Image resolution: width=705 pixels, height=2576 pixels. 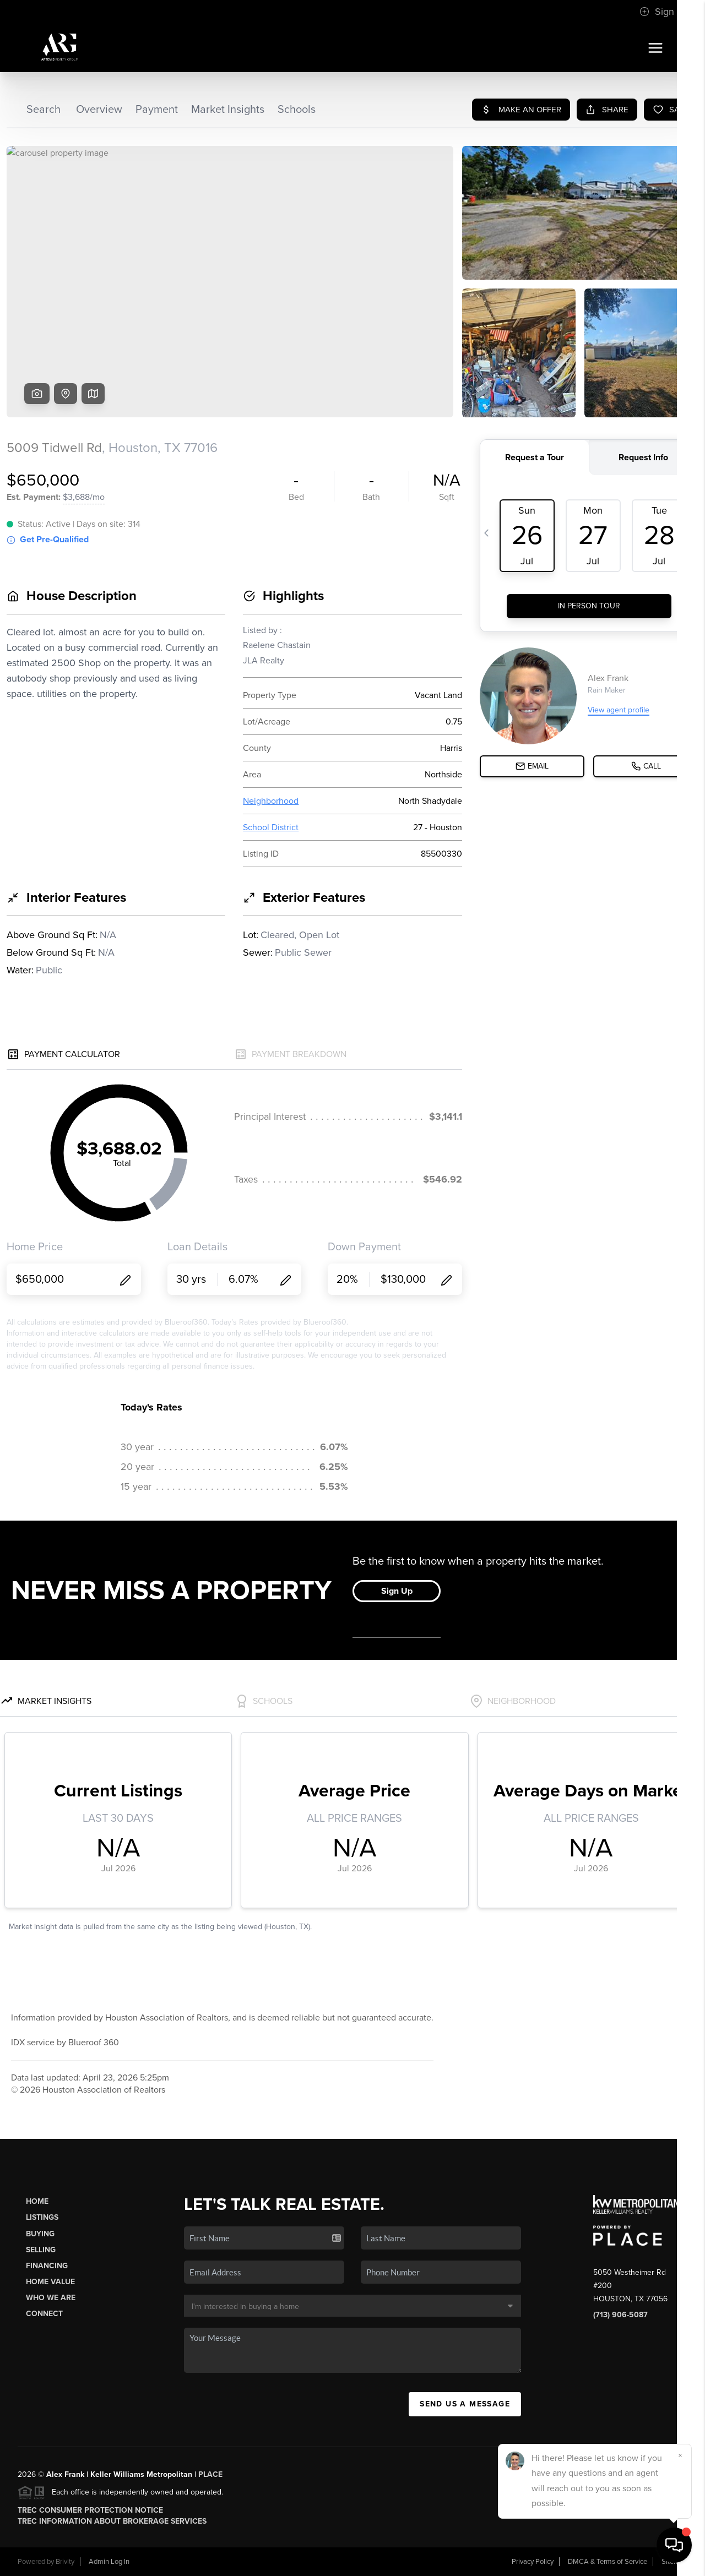 What do you see at coordinates (41, 2249) in the screenshot?
I see `Selling` at bounding box center [41, 2249].